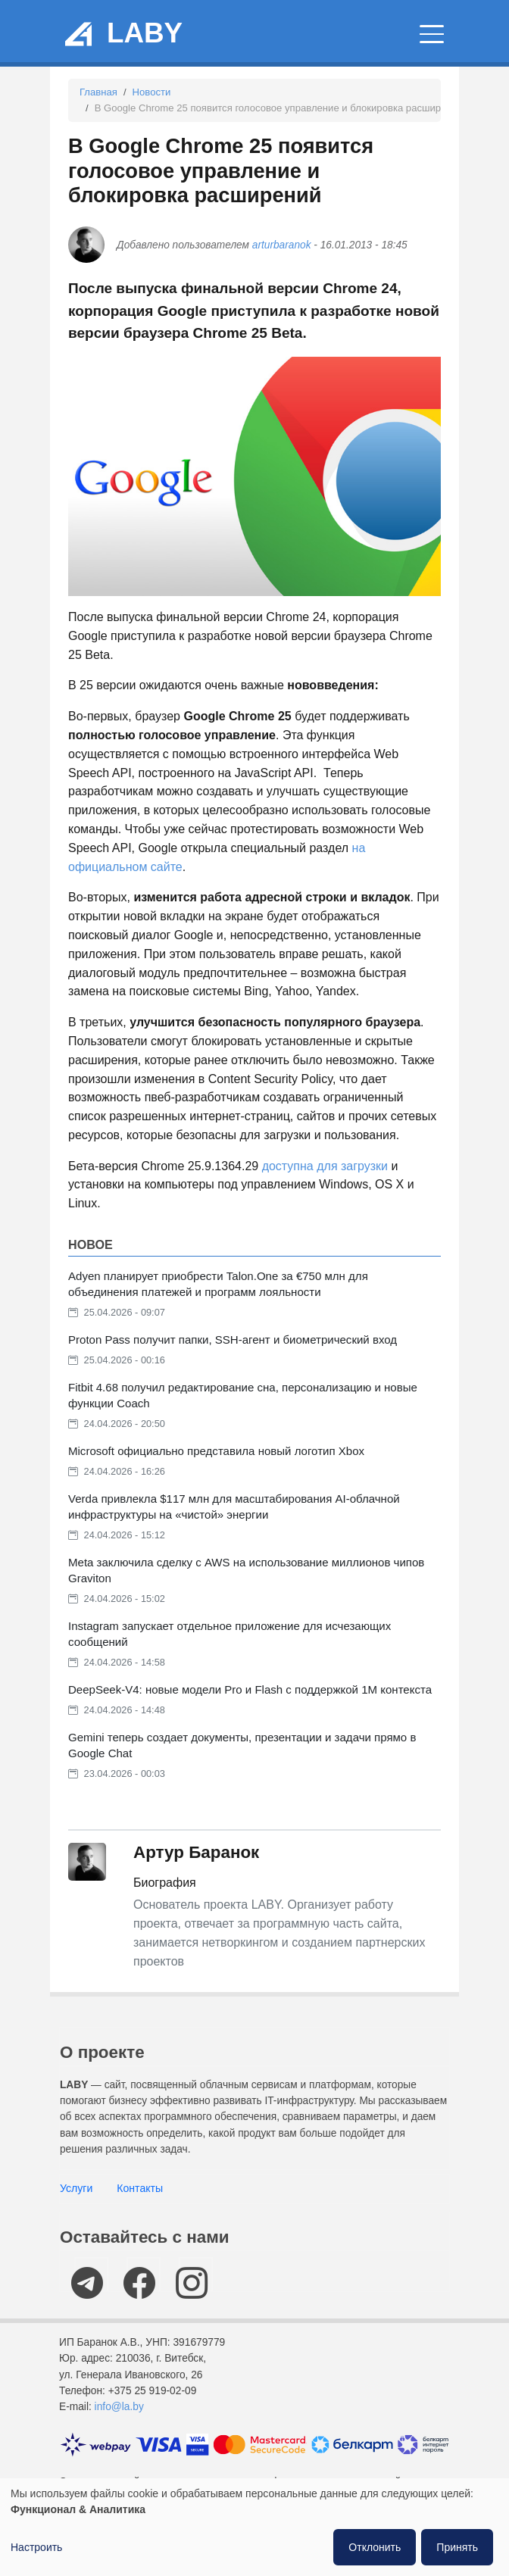 This screenshot has height=2576, width=509. What do you see at coordinates (325, 1166) in the screenshot?
I see `доступна для загрузки` at bounding box center [325, 1166].